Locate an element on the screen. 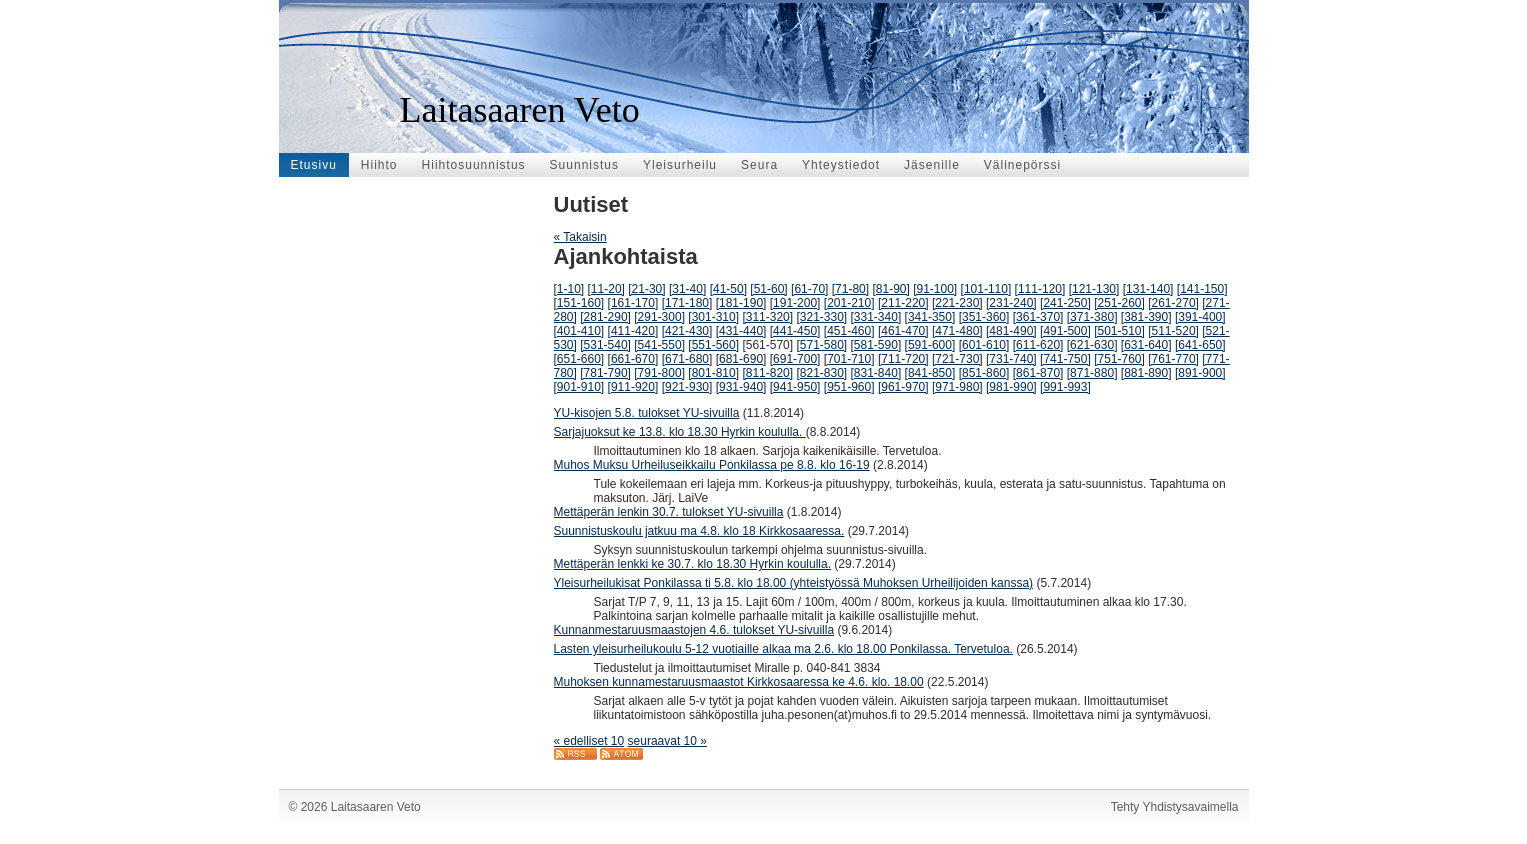 This screenshot has width=1527, height=844. Yleisurheilukisat Ponkilassa ti 5.8. klo 18.00 (yhteistyössä Muhoksen Urheilijoiden kanssa) is located at coordinates (794, 583).